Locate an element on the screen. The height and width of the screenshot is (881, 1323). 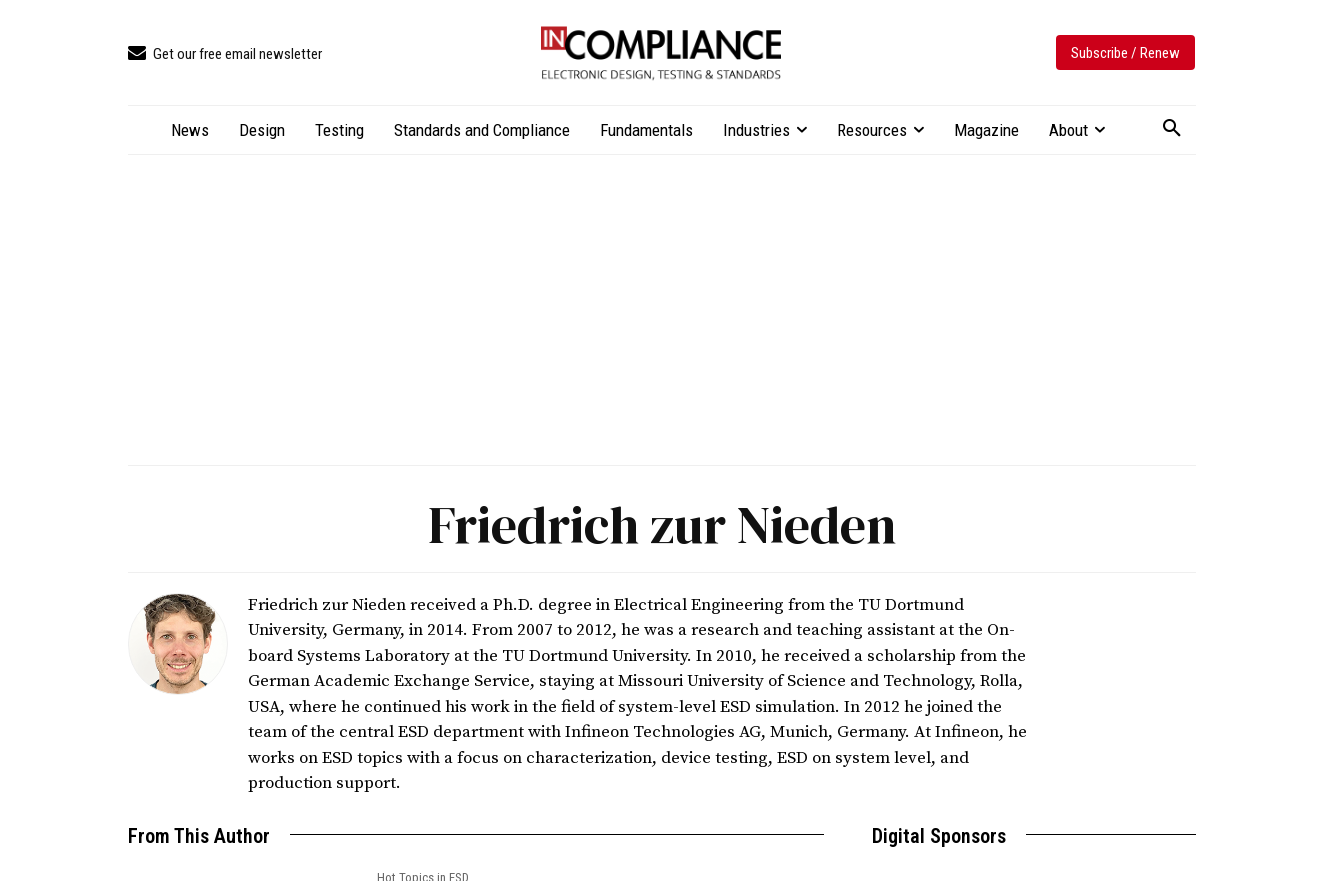
[button] is located at coordinates (1172, 129).